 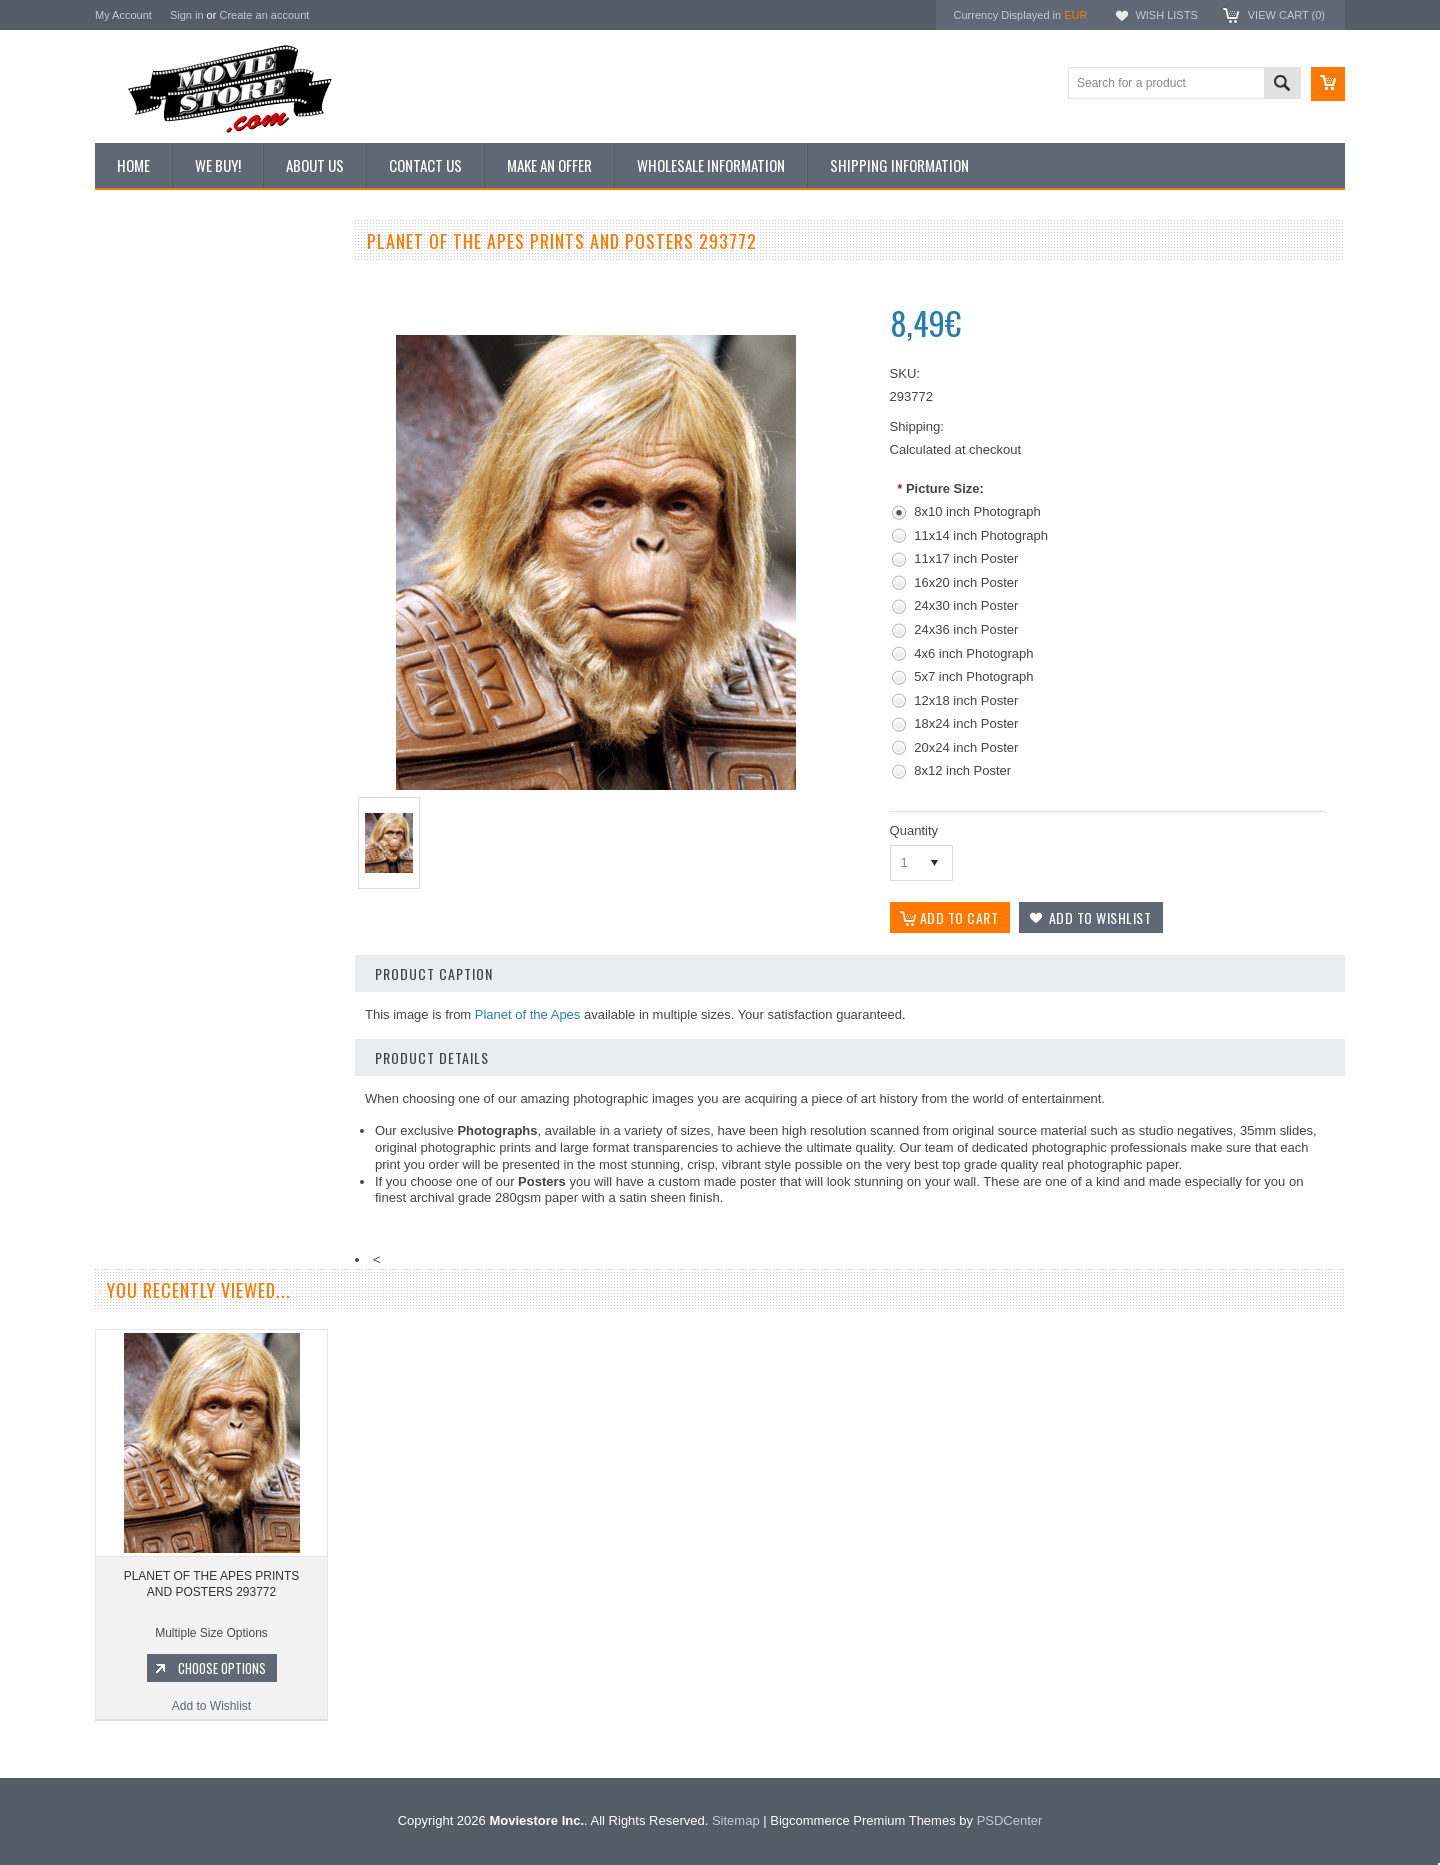 I want to click on PLANET OF THE APES PRINTS AND POSTERS 271750, so click(x=215, y=986).